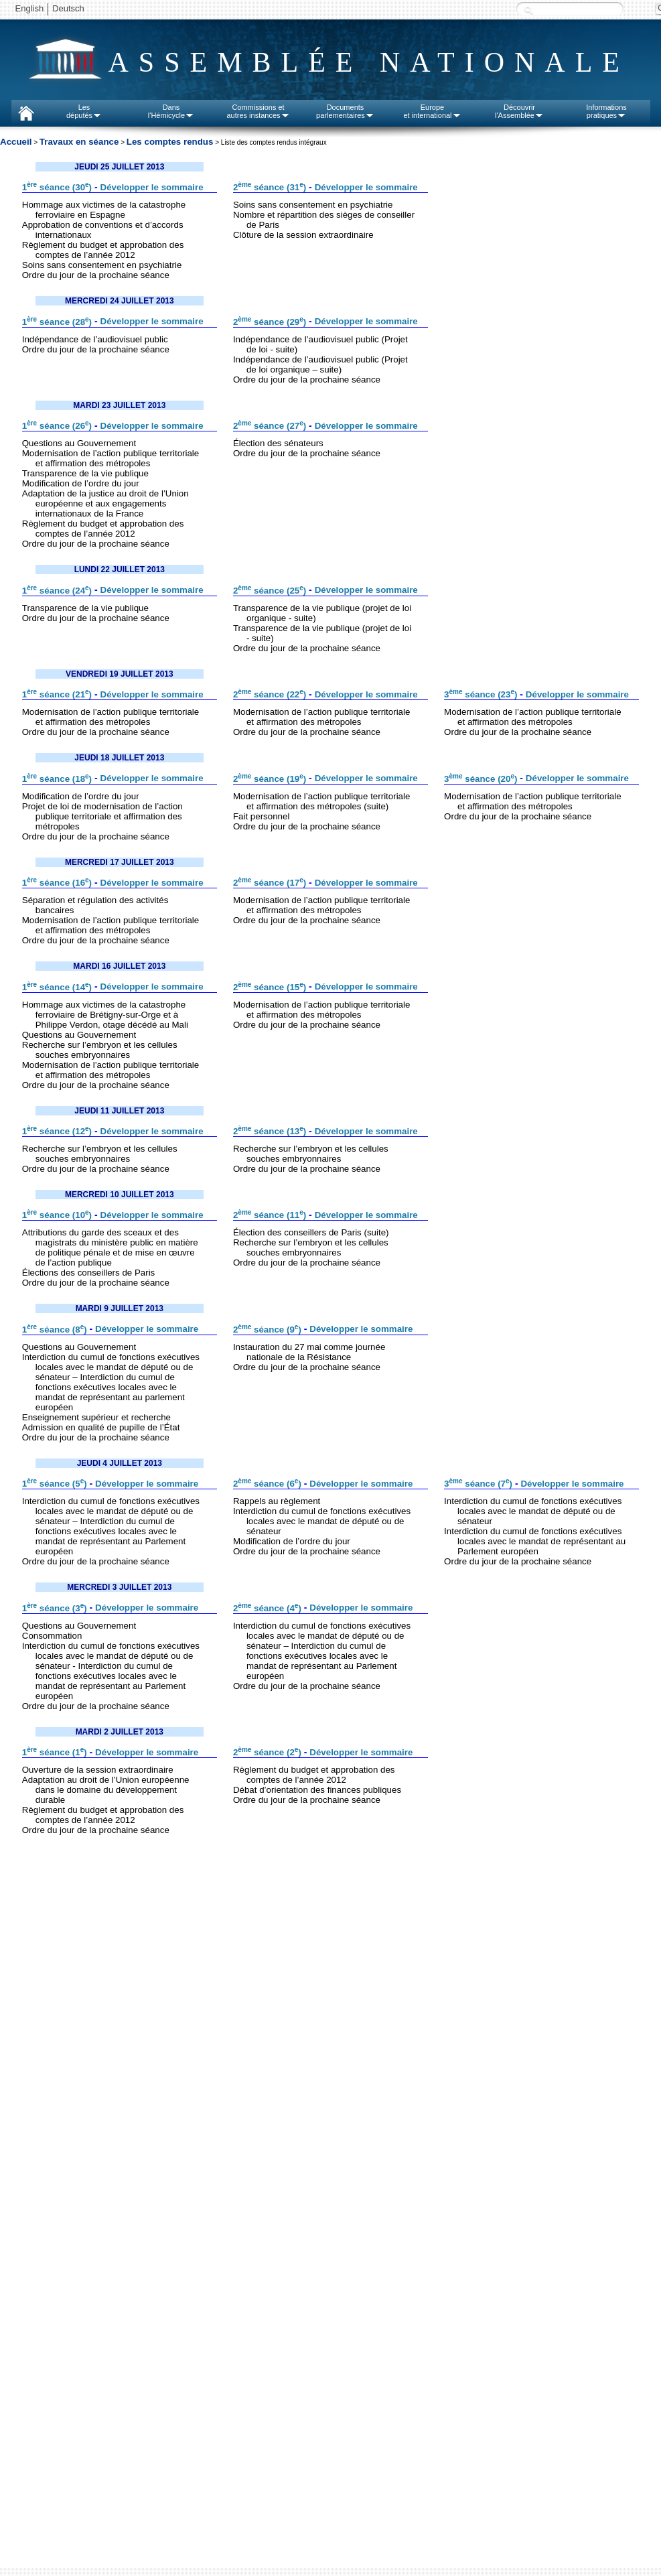 The height and width of the screenshot is (2576, 661). Describe the element at coordinates (528, 9) in the screenshot. I see `Recherche :` at that location.